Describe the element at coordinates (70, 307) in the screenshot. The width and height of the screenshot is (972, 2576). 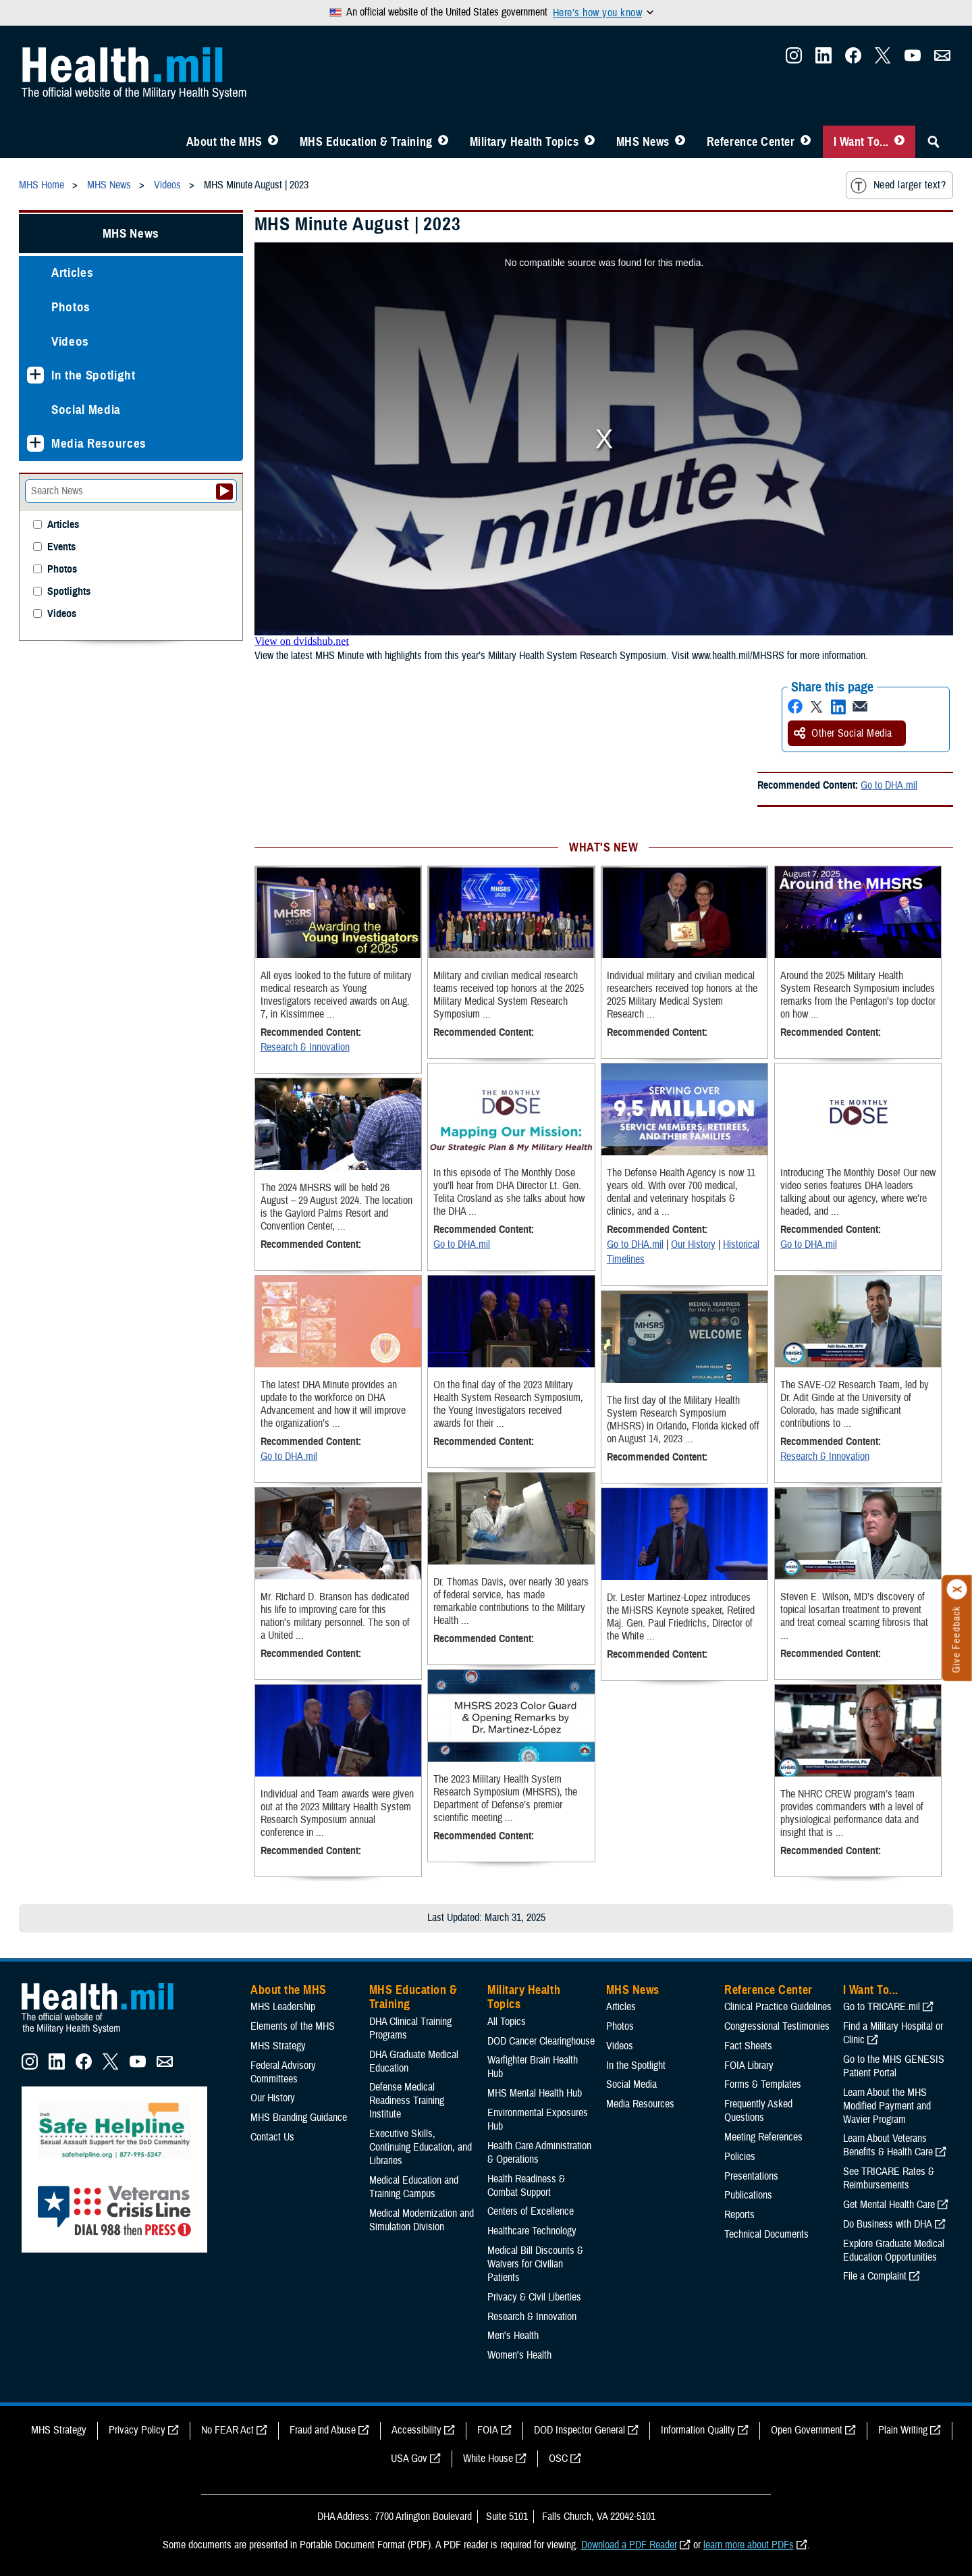
I see `Photos` at that location.